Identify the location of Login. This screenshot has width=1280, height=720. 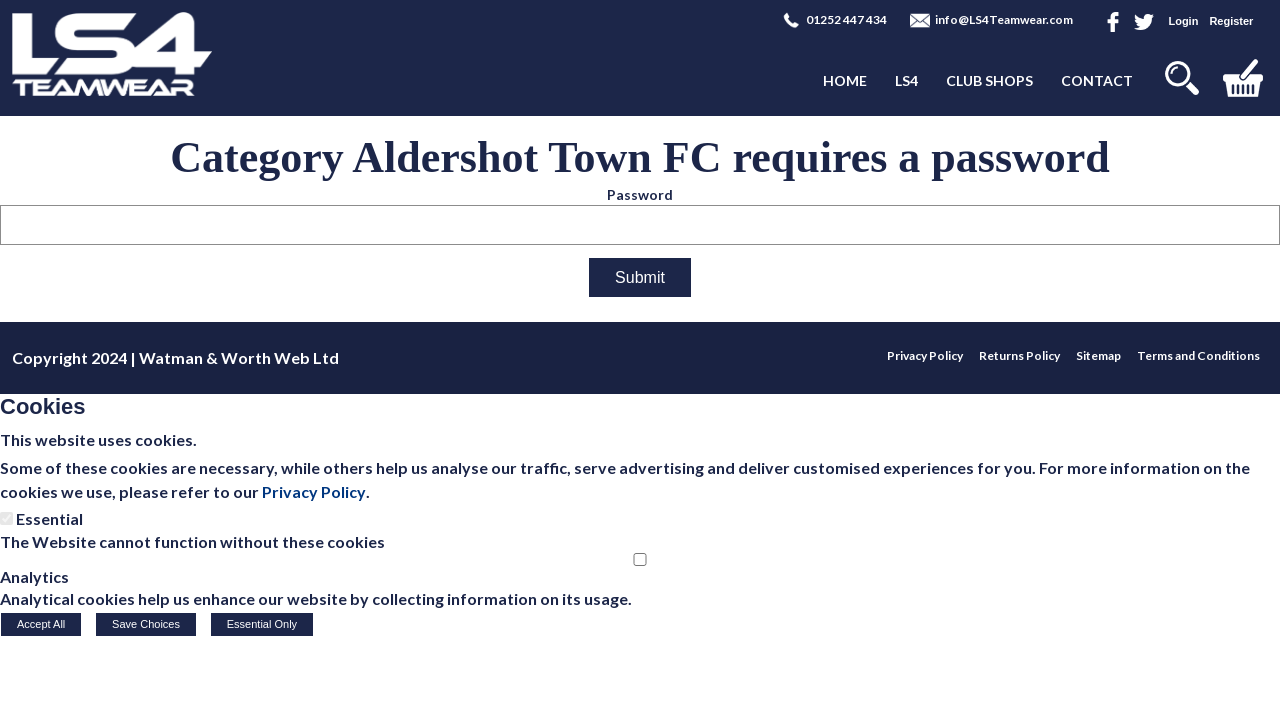
(1183, 21).